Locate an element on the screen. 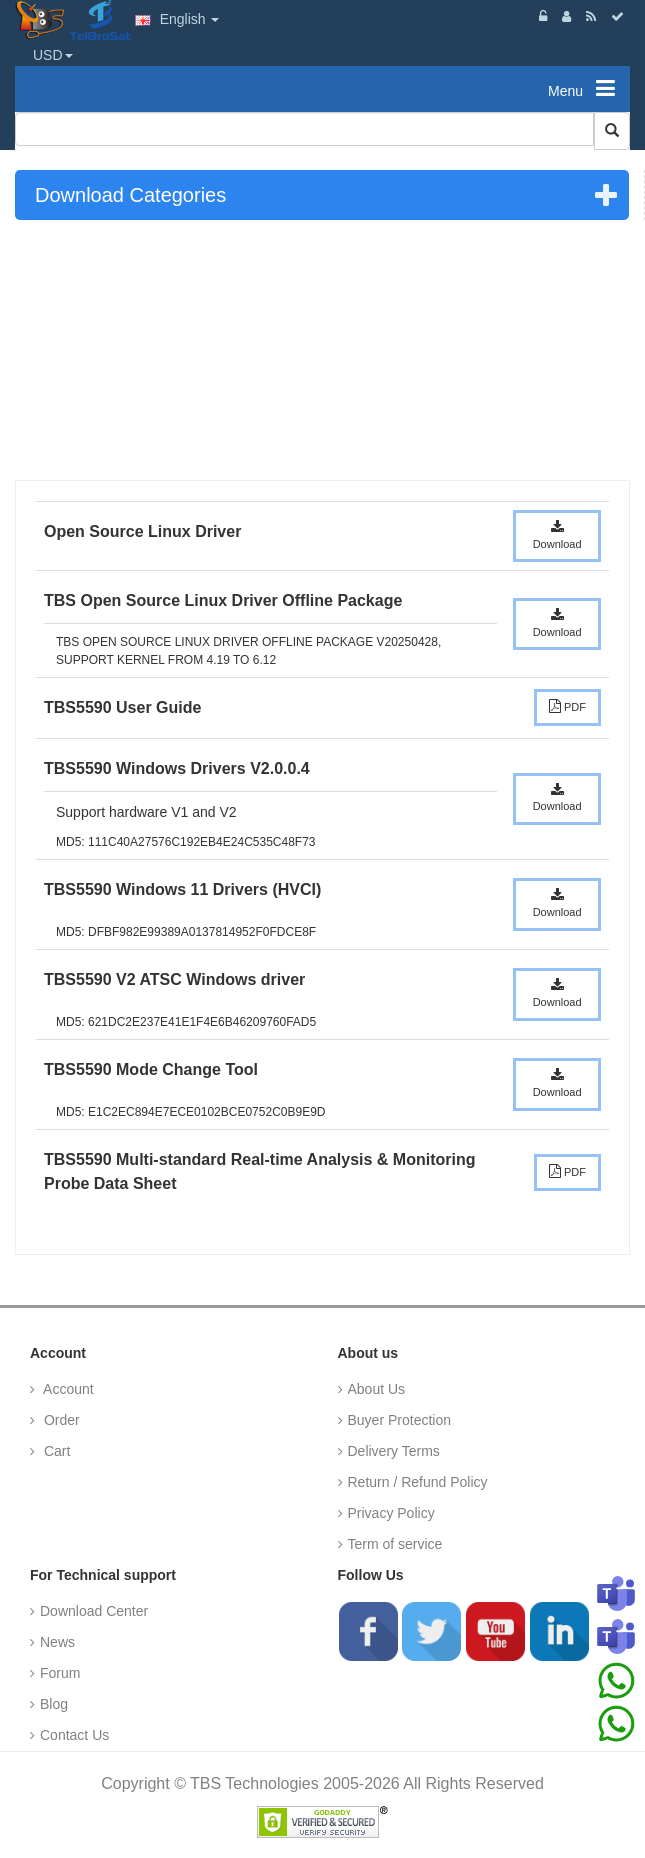 The image size is (645, 1858). Account is located at coordinates (67, 1389).